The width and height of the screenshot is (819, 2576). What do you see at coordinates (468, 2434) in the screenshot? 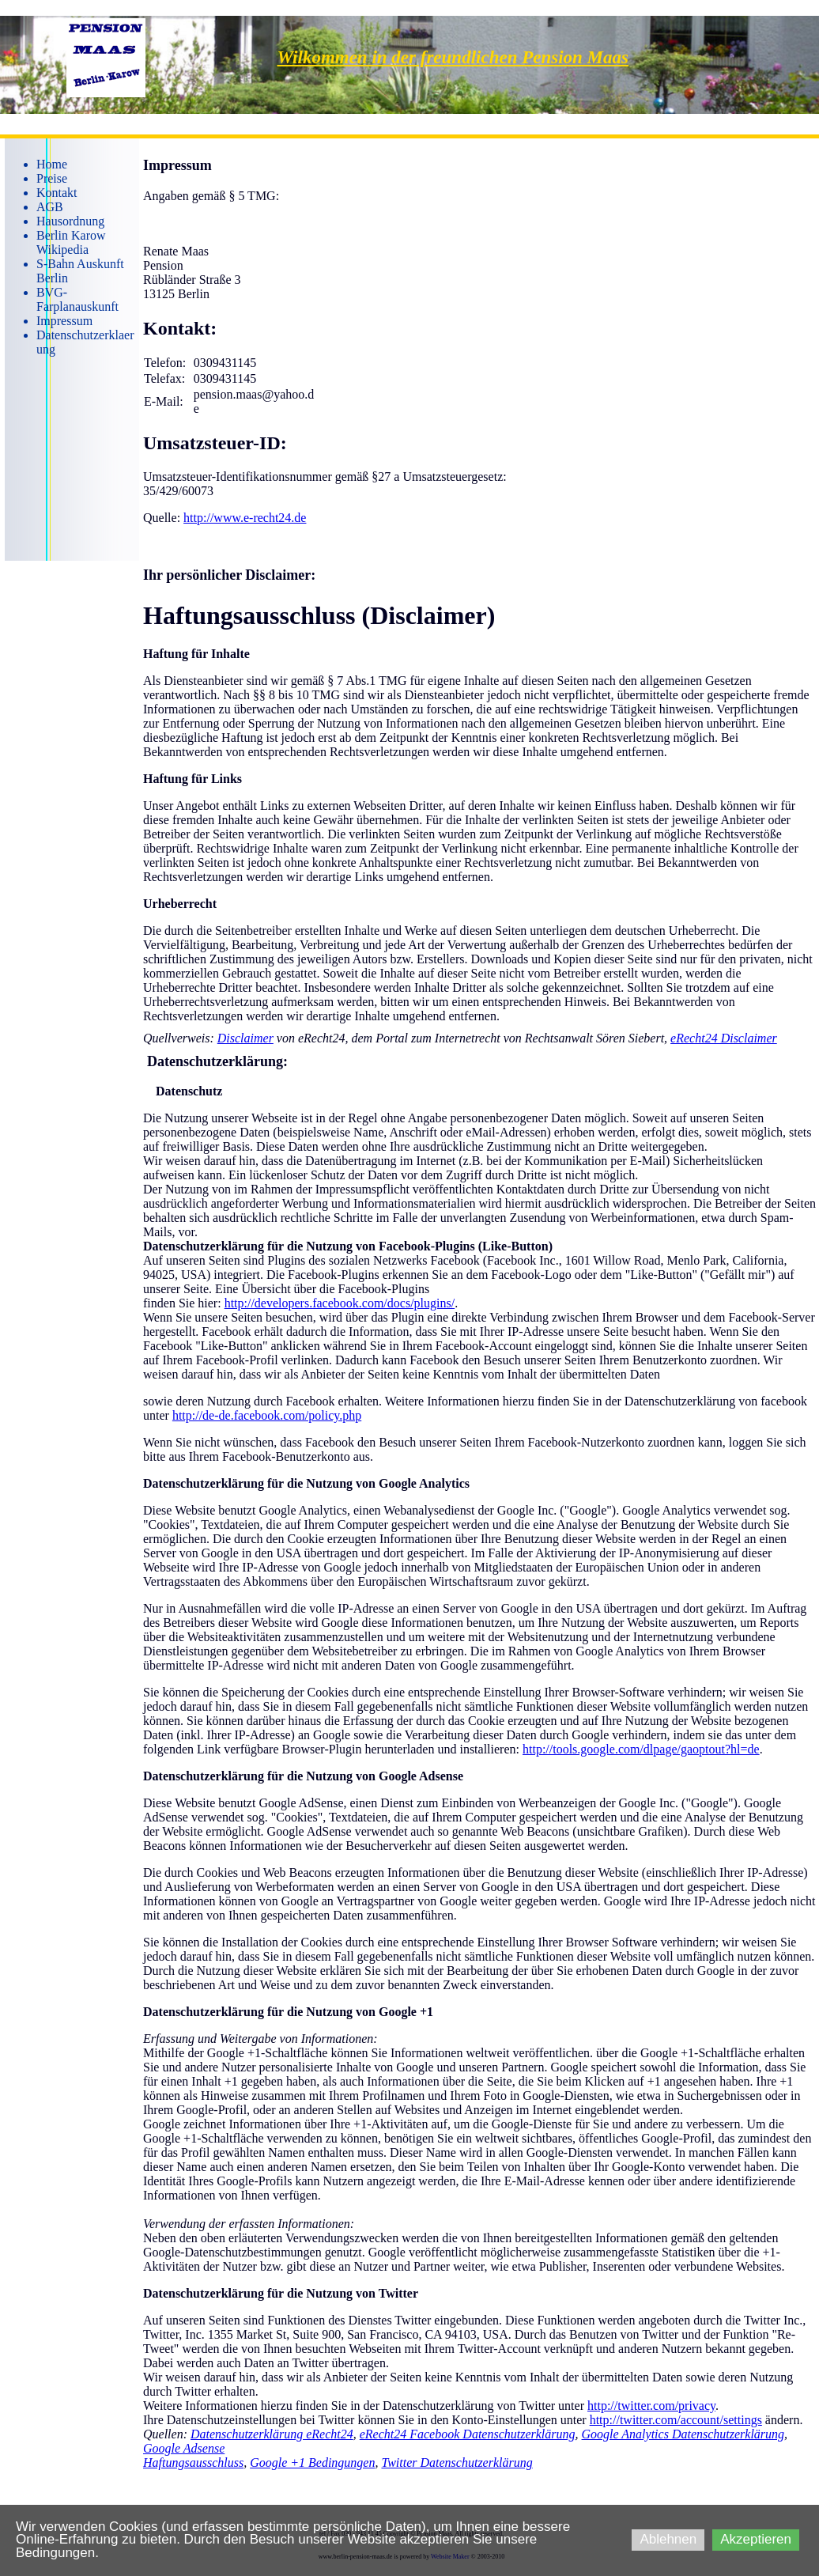
I see `eRecht24 Facebook Datenschutzerklärung` at bounding box center [468, 2434].